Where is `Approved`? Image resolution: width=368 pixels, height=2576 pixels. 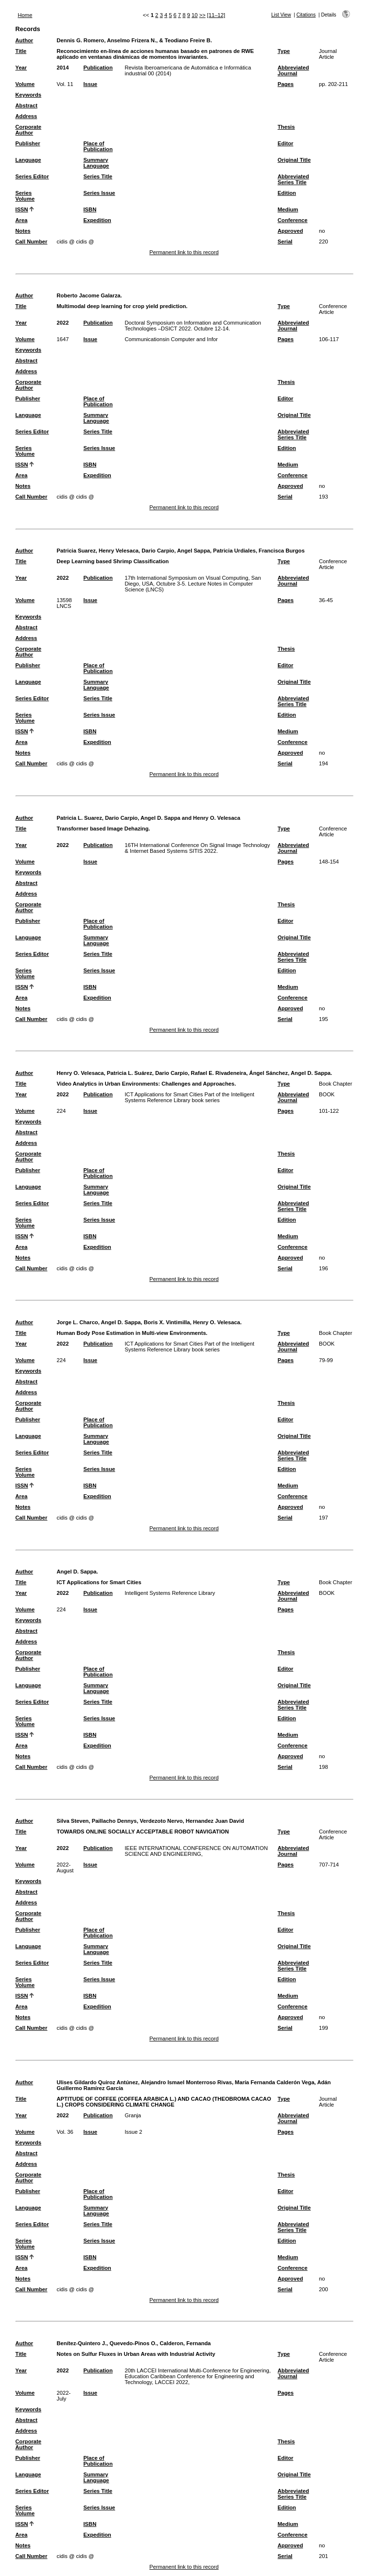 Approved is located at coordinates (290, 231).